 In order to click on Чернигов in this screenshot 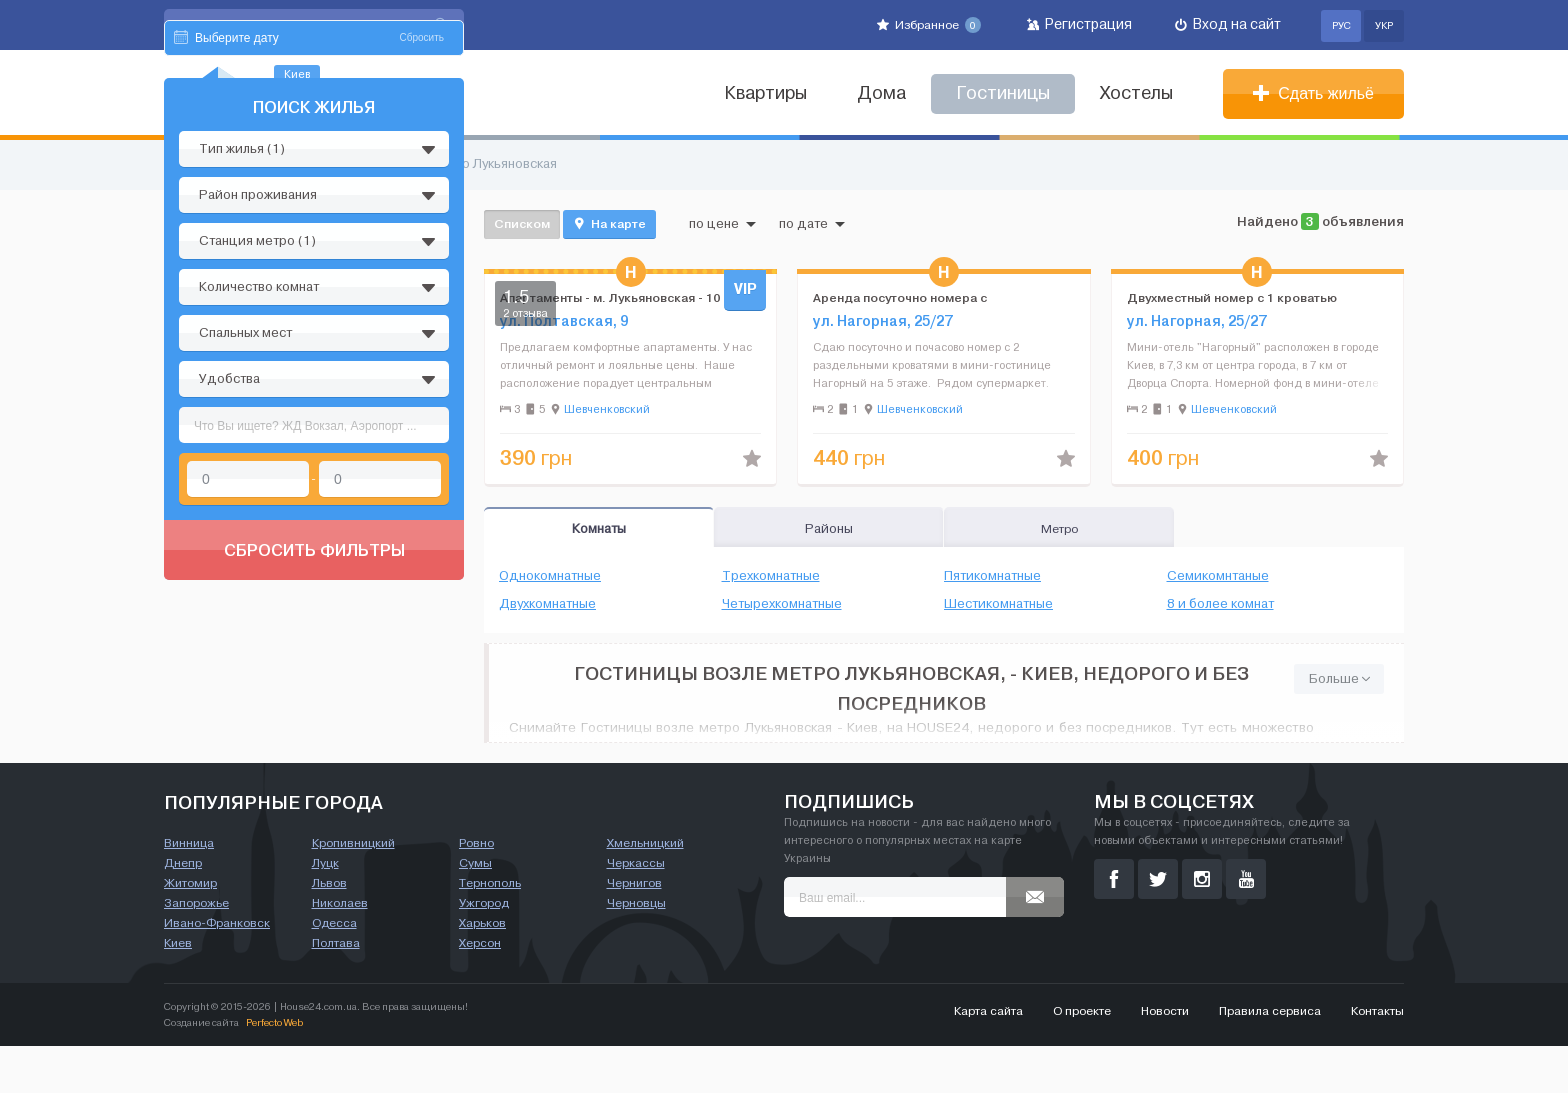, I will do `click(634, 930)`.